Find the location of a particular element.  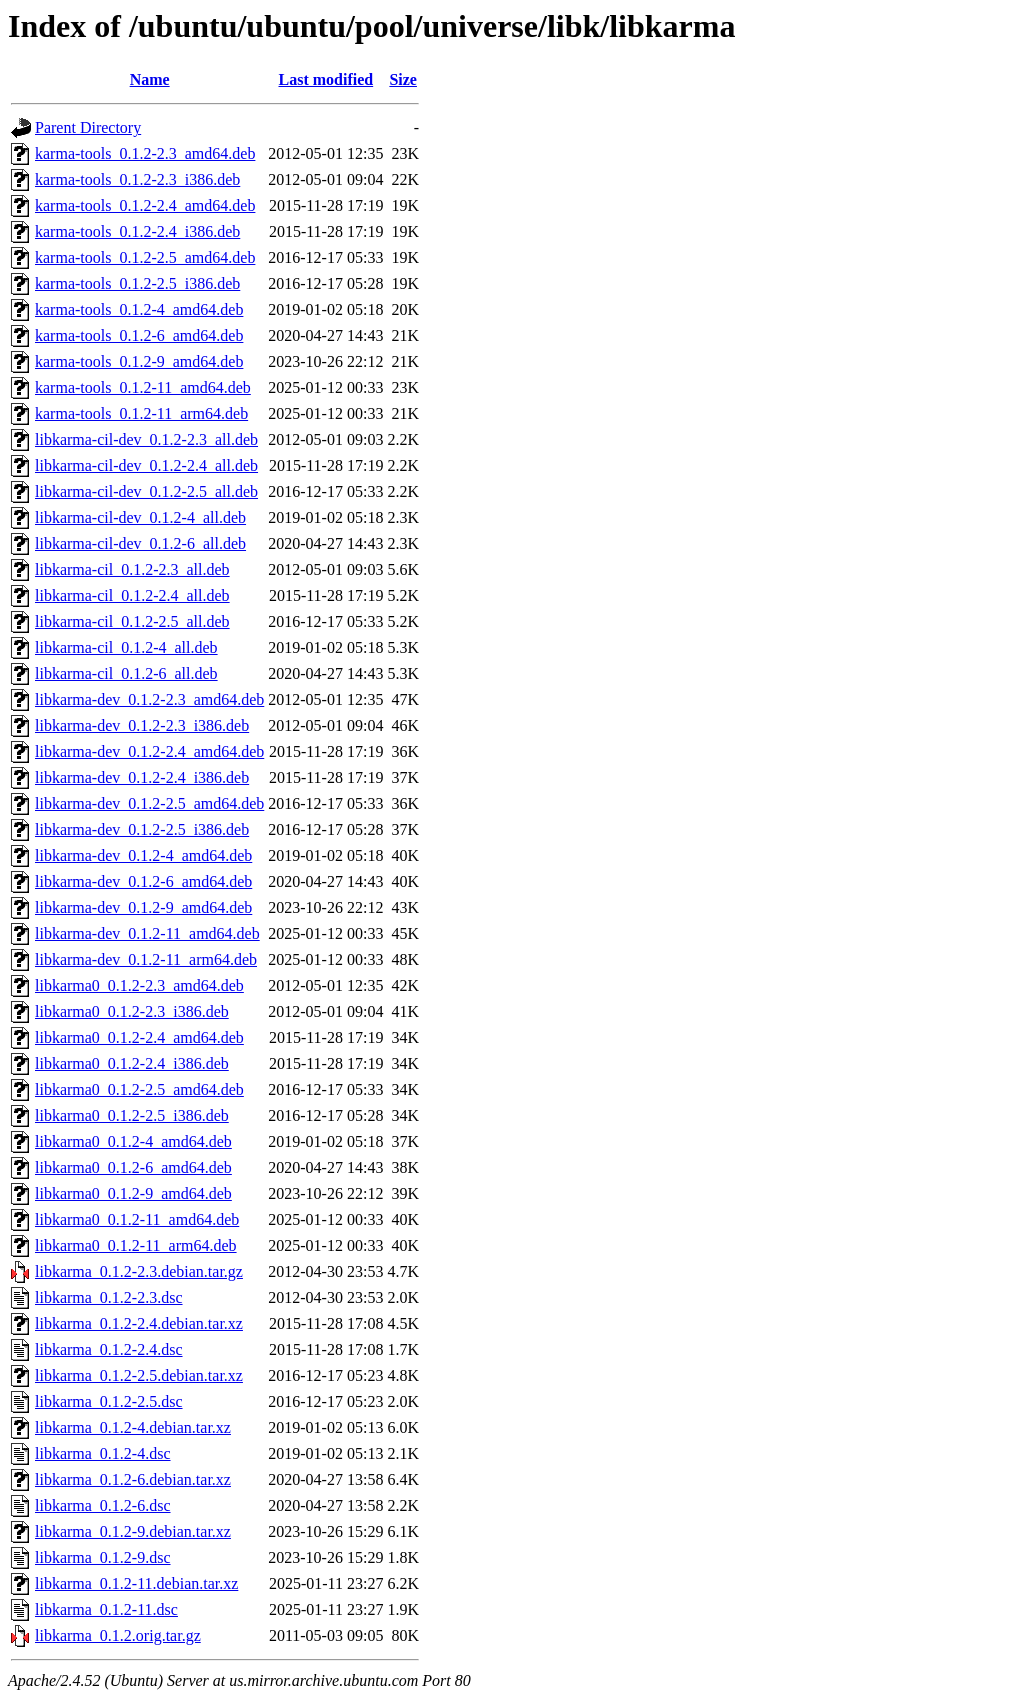

karma-tools_0.1.2-11_arm64.deb is located at coordinates (141, 413).